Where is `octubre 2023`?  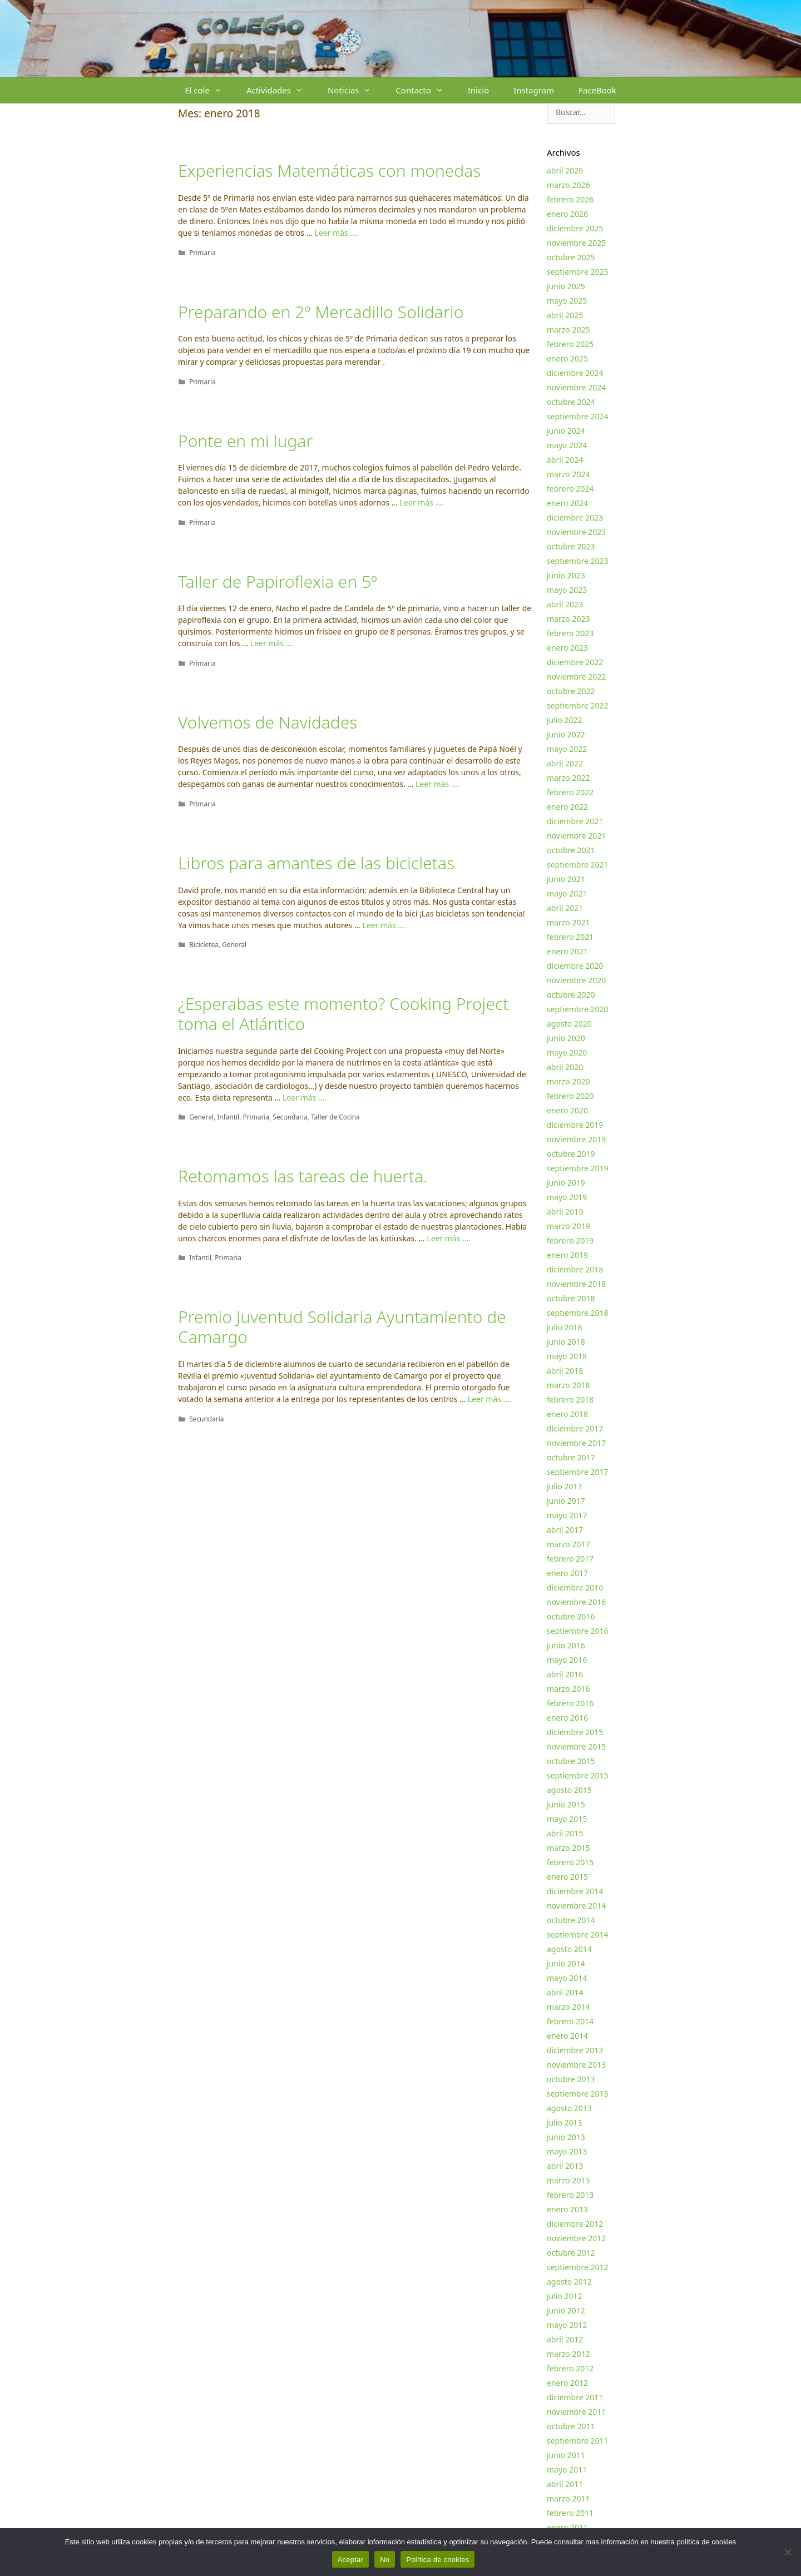 octubre 2023 is located at coordinates (571, 546).